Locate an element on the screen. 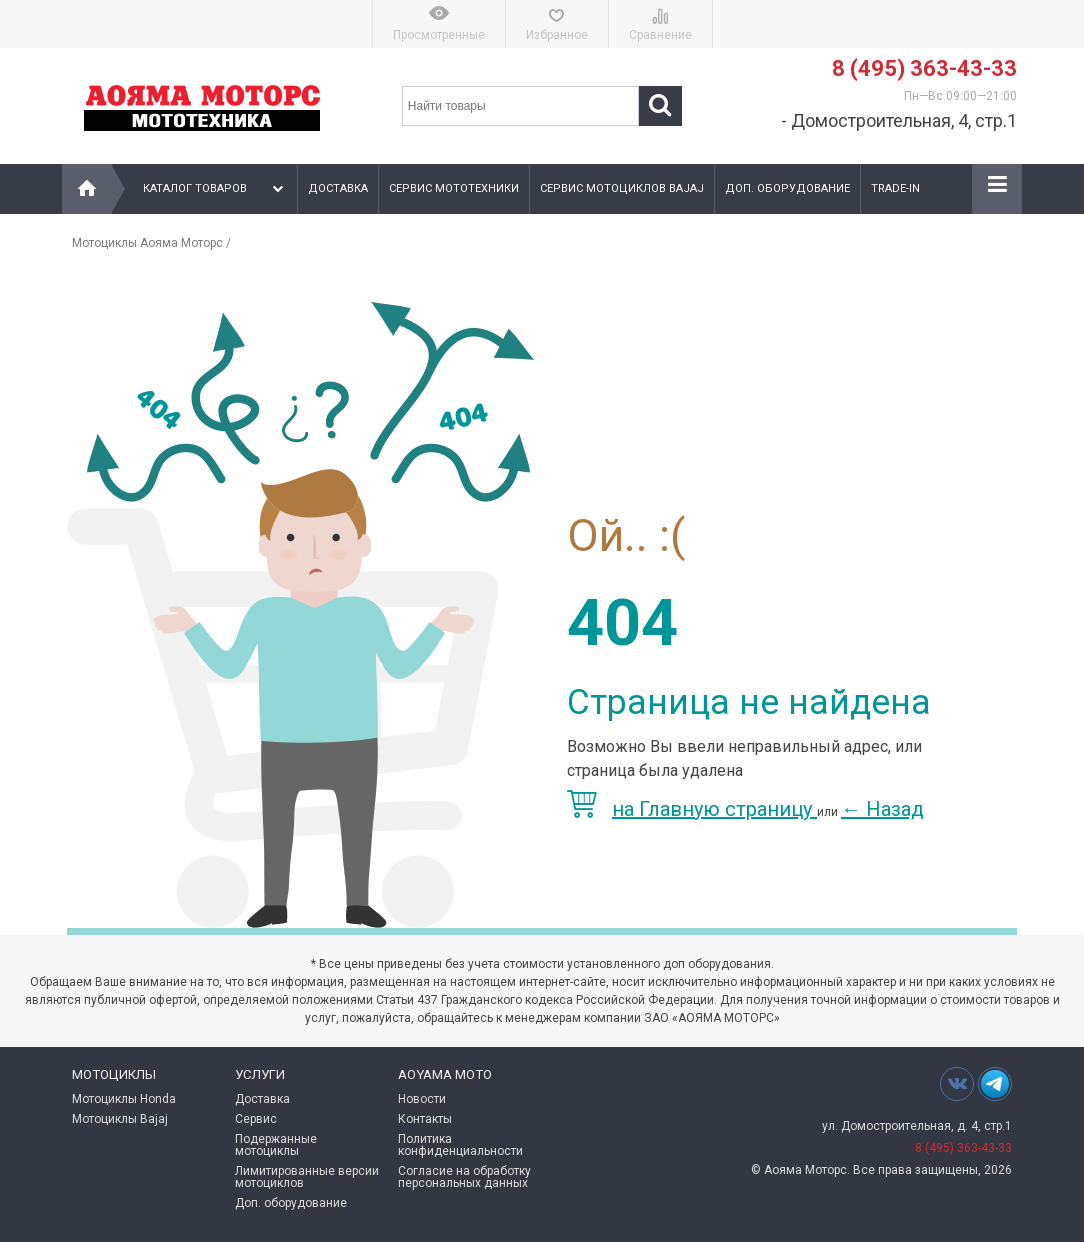 Image resolution: width=1084 pixels, height=1242 pixels. Новости is located at coordinates (422, 1099).